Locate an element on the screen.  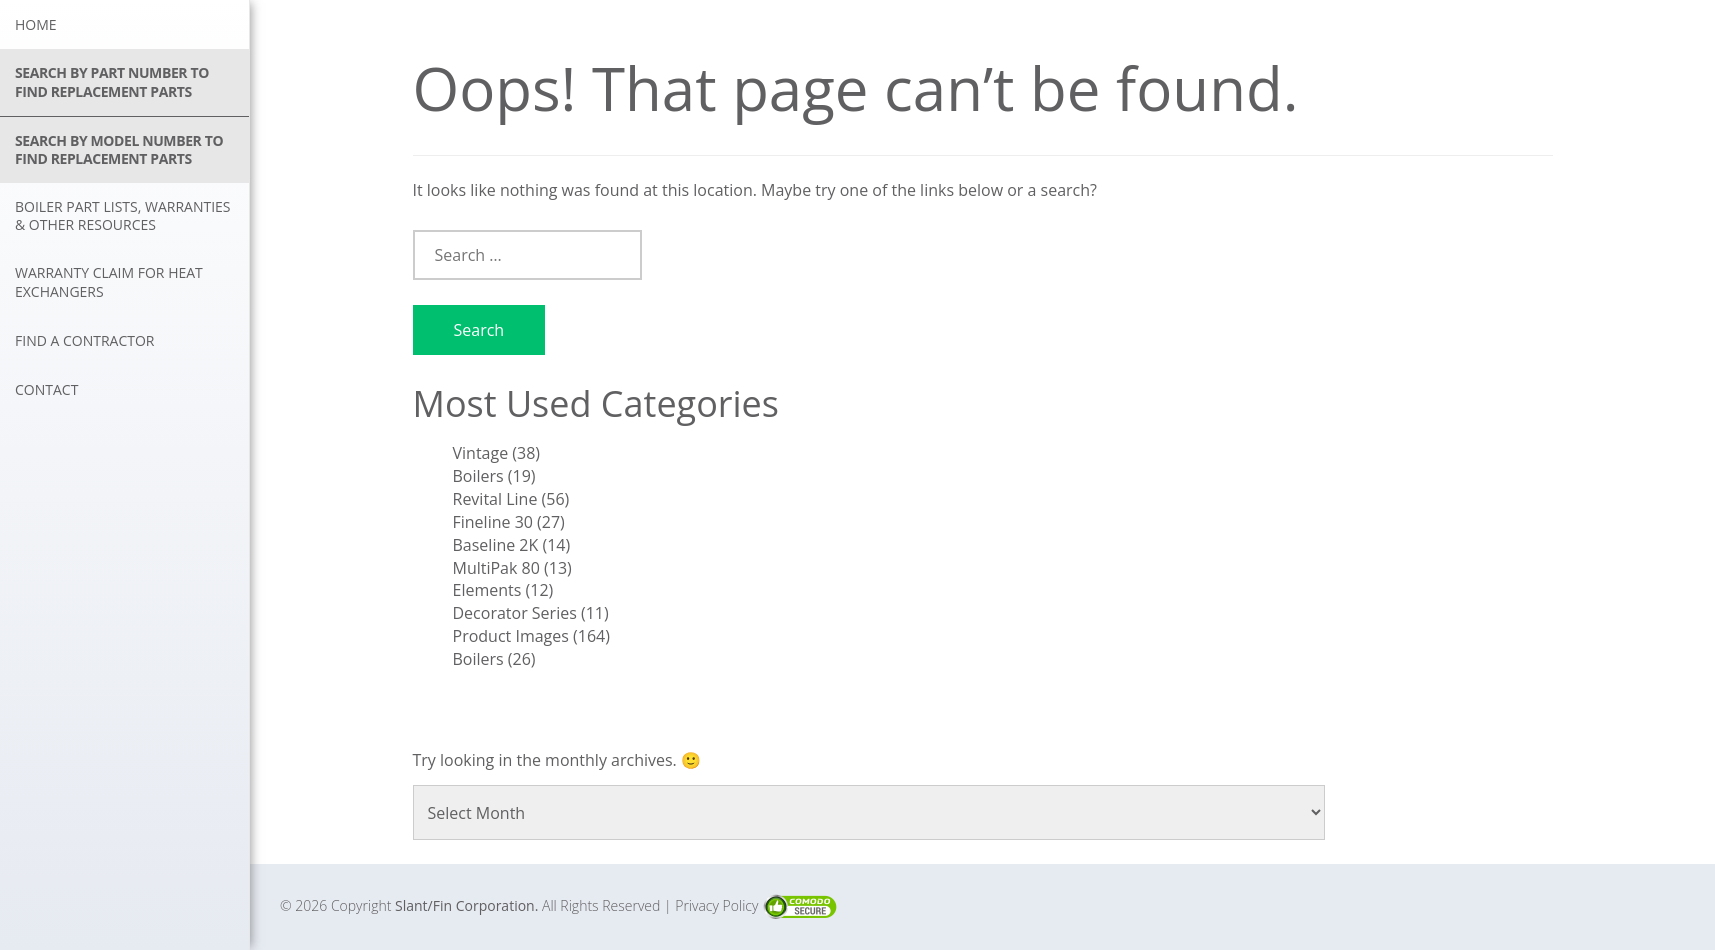
Boilers is located at coordinates (478, 476).